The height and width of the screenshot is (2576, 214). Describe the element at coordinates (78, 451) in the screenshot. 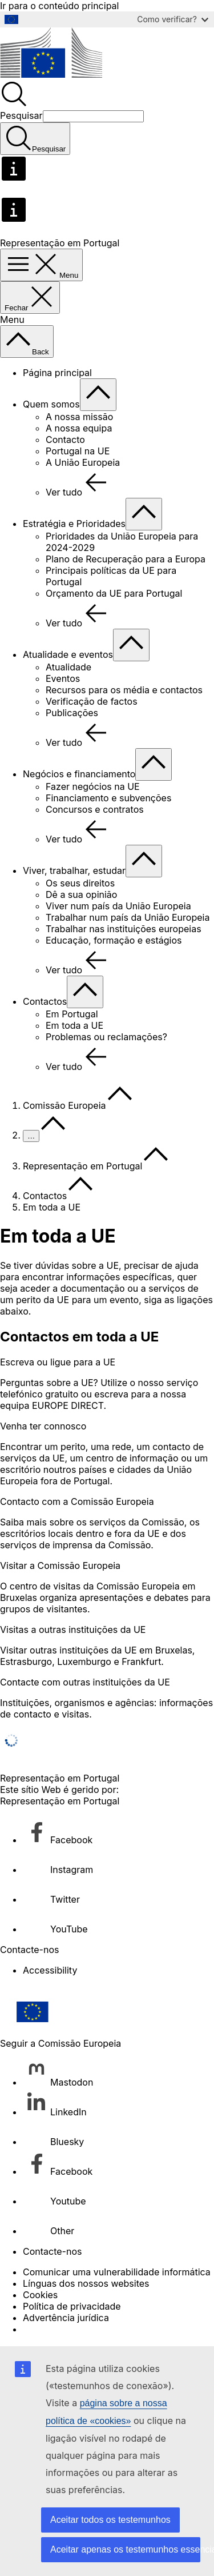

I see `Portugal na UE` at that location.